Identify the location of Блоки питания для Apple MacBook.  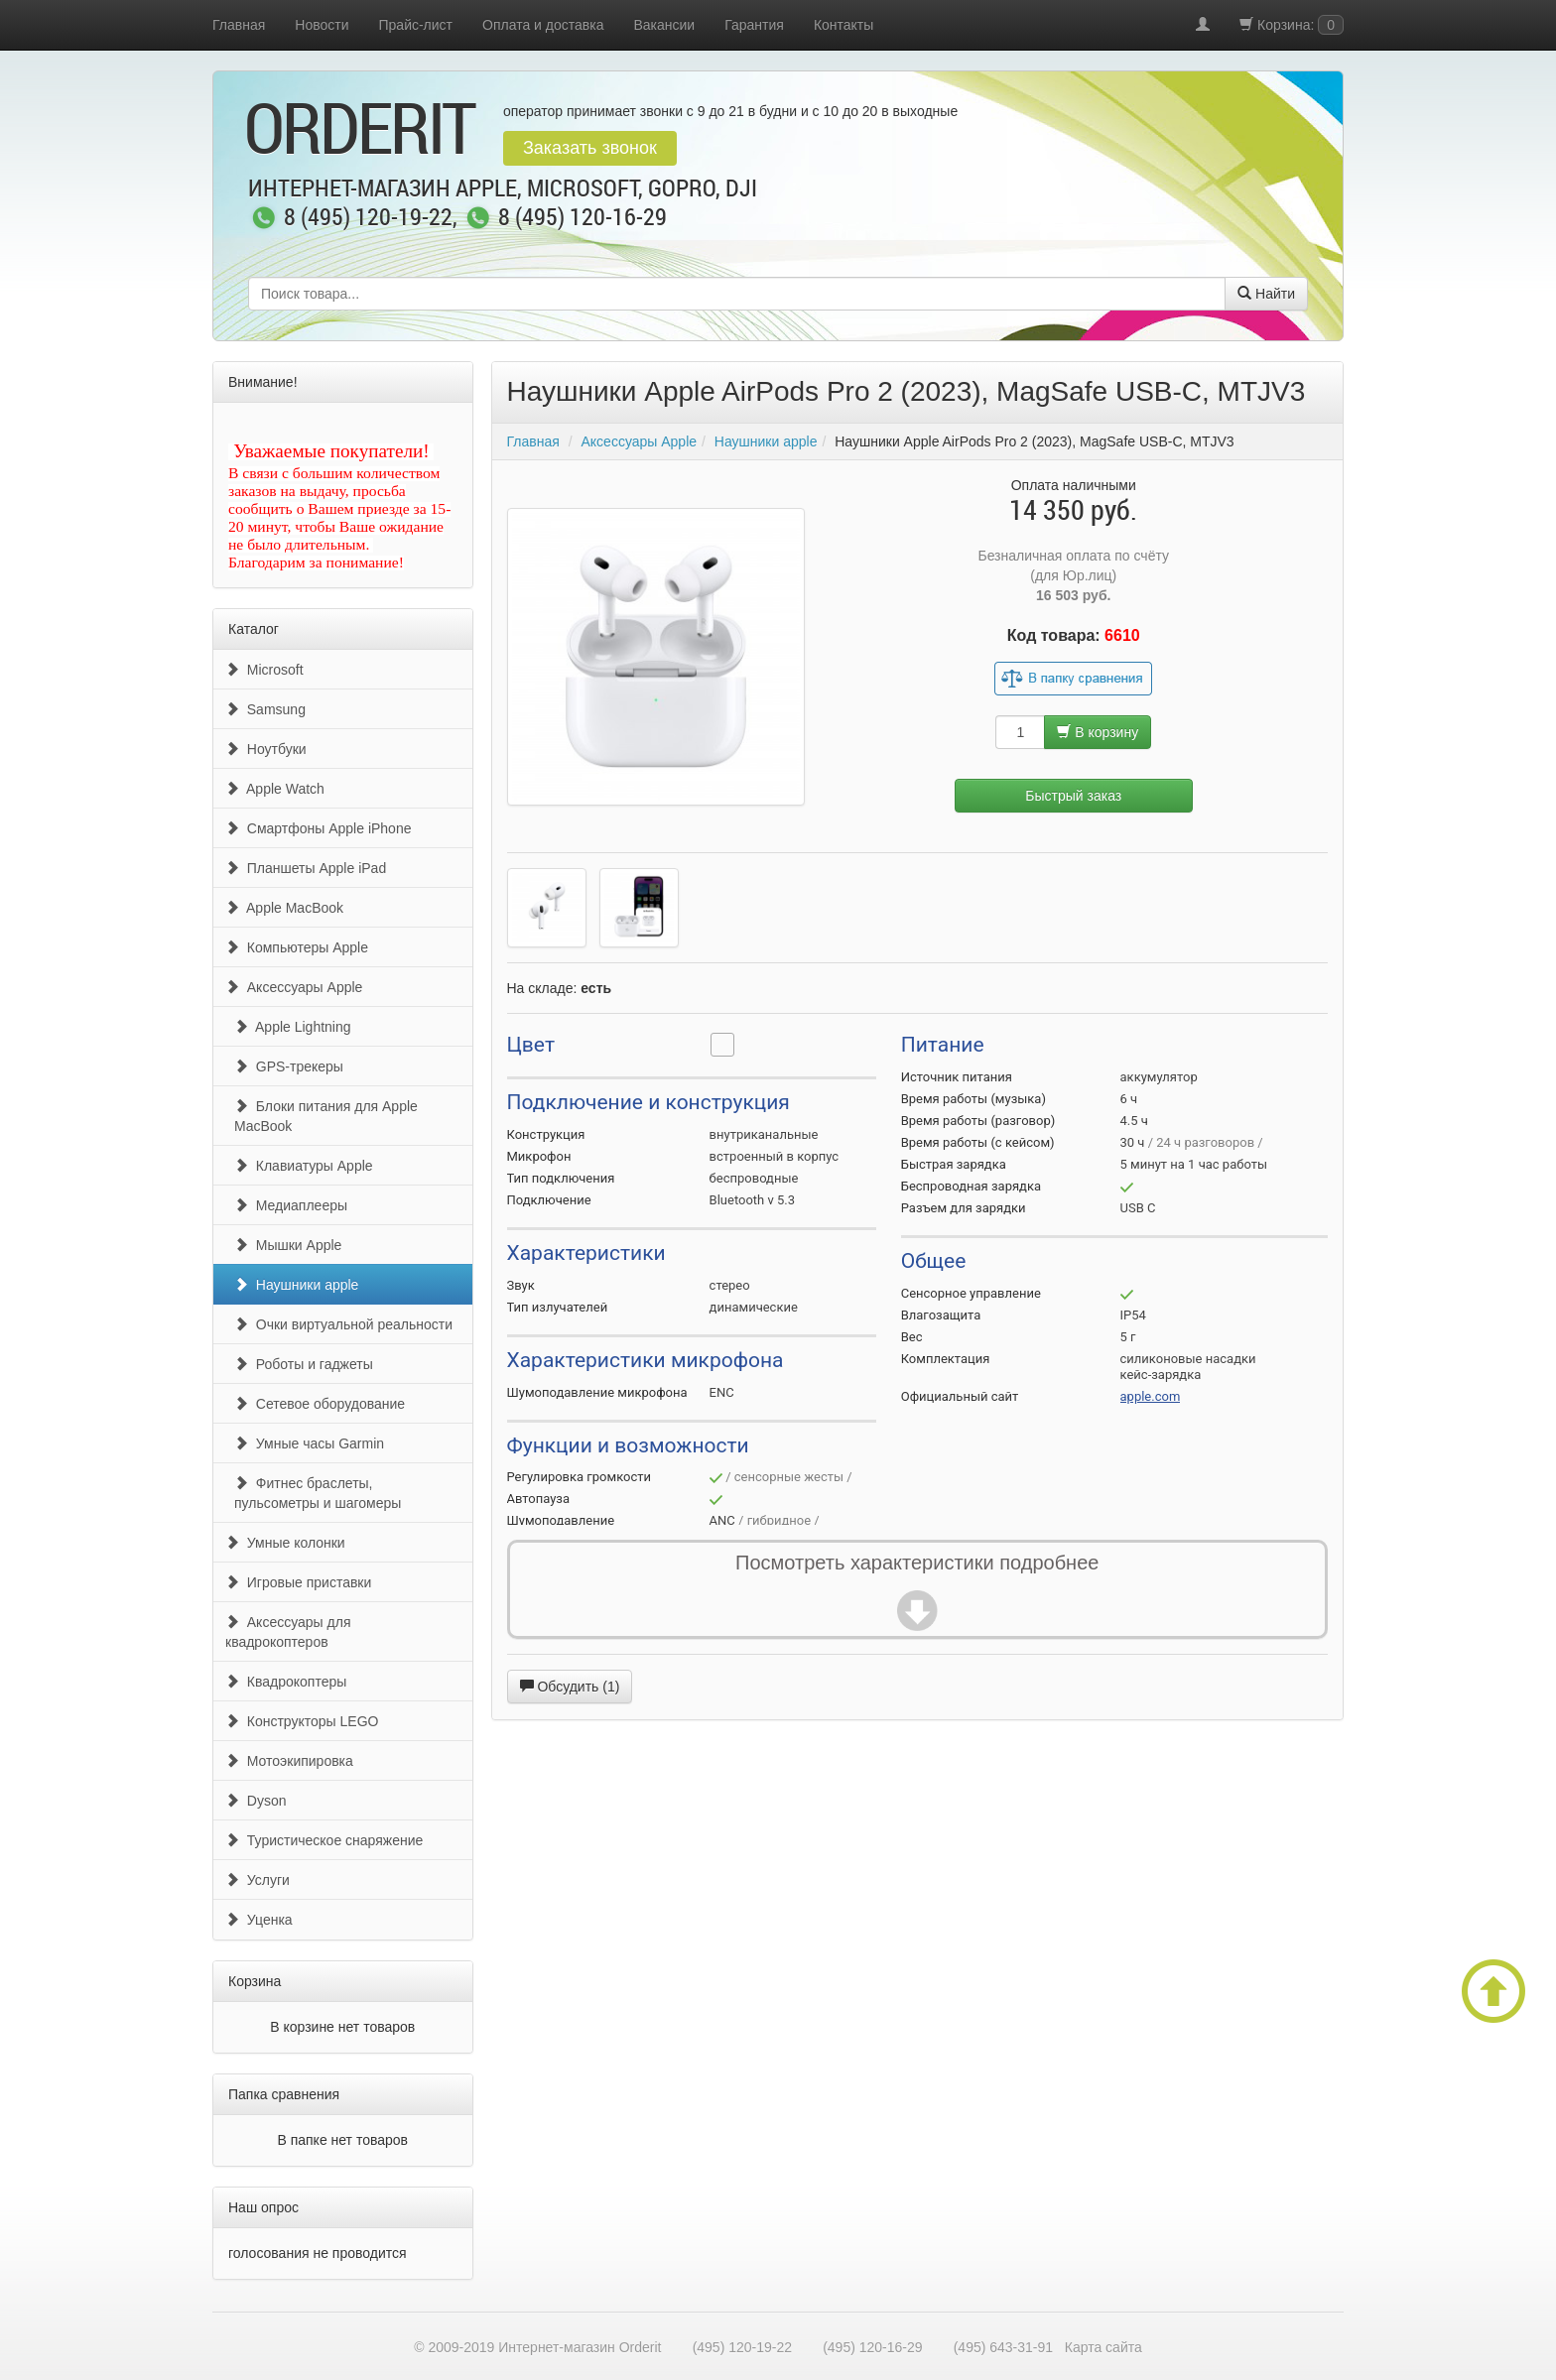
(326, 1116).